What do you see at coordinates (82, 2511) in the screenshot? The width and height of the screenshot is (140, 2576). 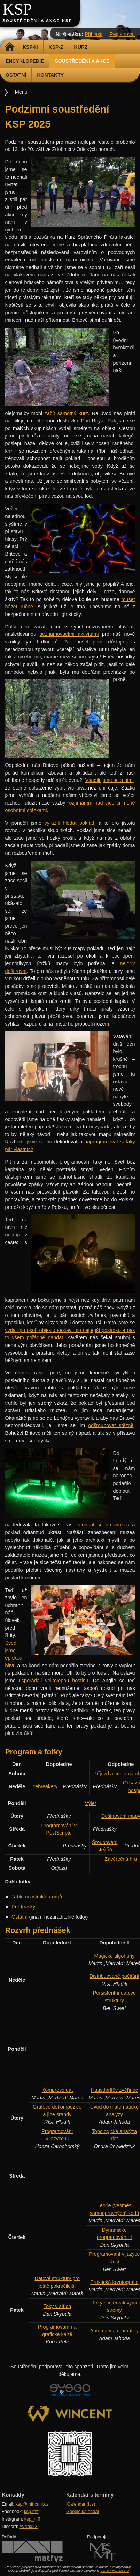 I see `Google kalendář` at bounding box center [82, 2511].